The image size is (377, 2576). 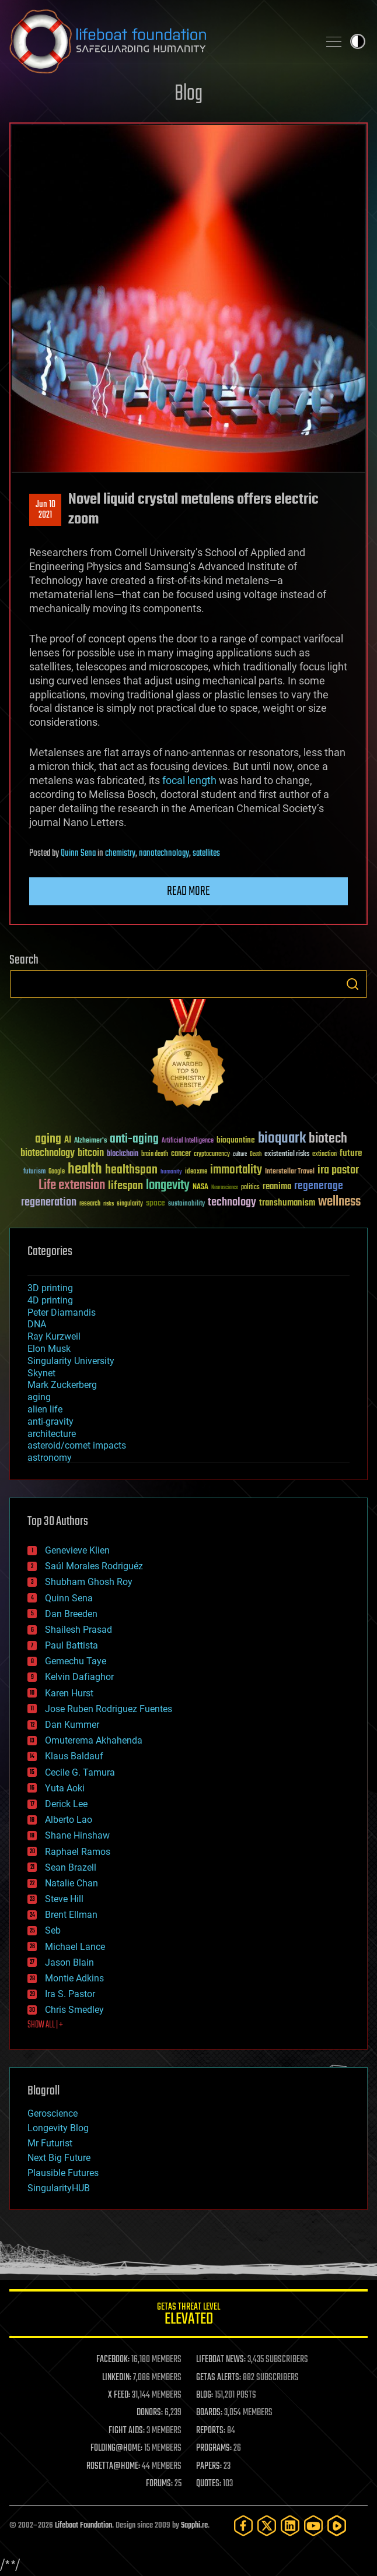 I want to click on Ray Kurzweil, so click(x=54, y=1336).